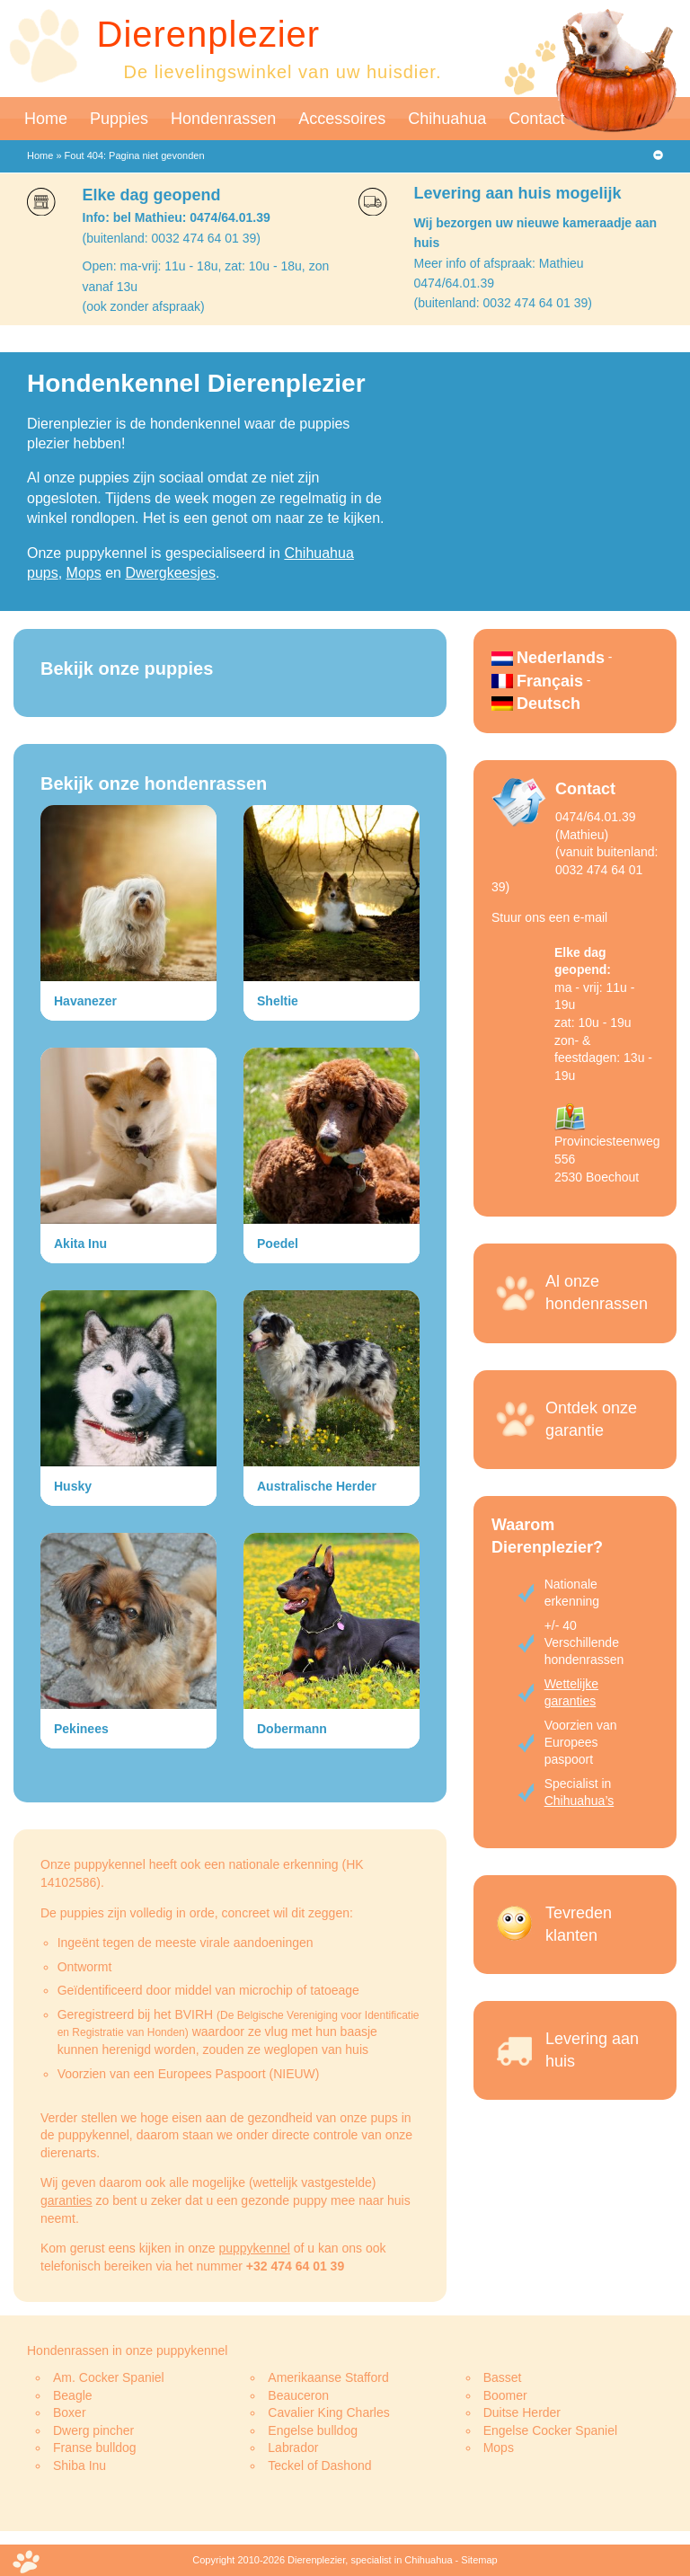 The width and height of the screenshot is (690, 2576). Describe the element at coordinates (170, 572) in the screenshot. I see `Dwergkeesjes` at that location.